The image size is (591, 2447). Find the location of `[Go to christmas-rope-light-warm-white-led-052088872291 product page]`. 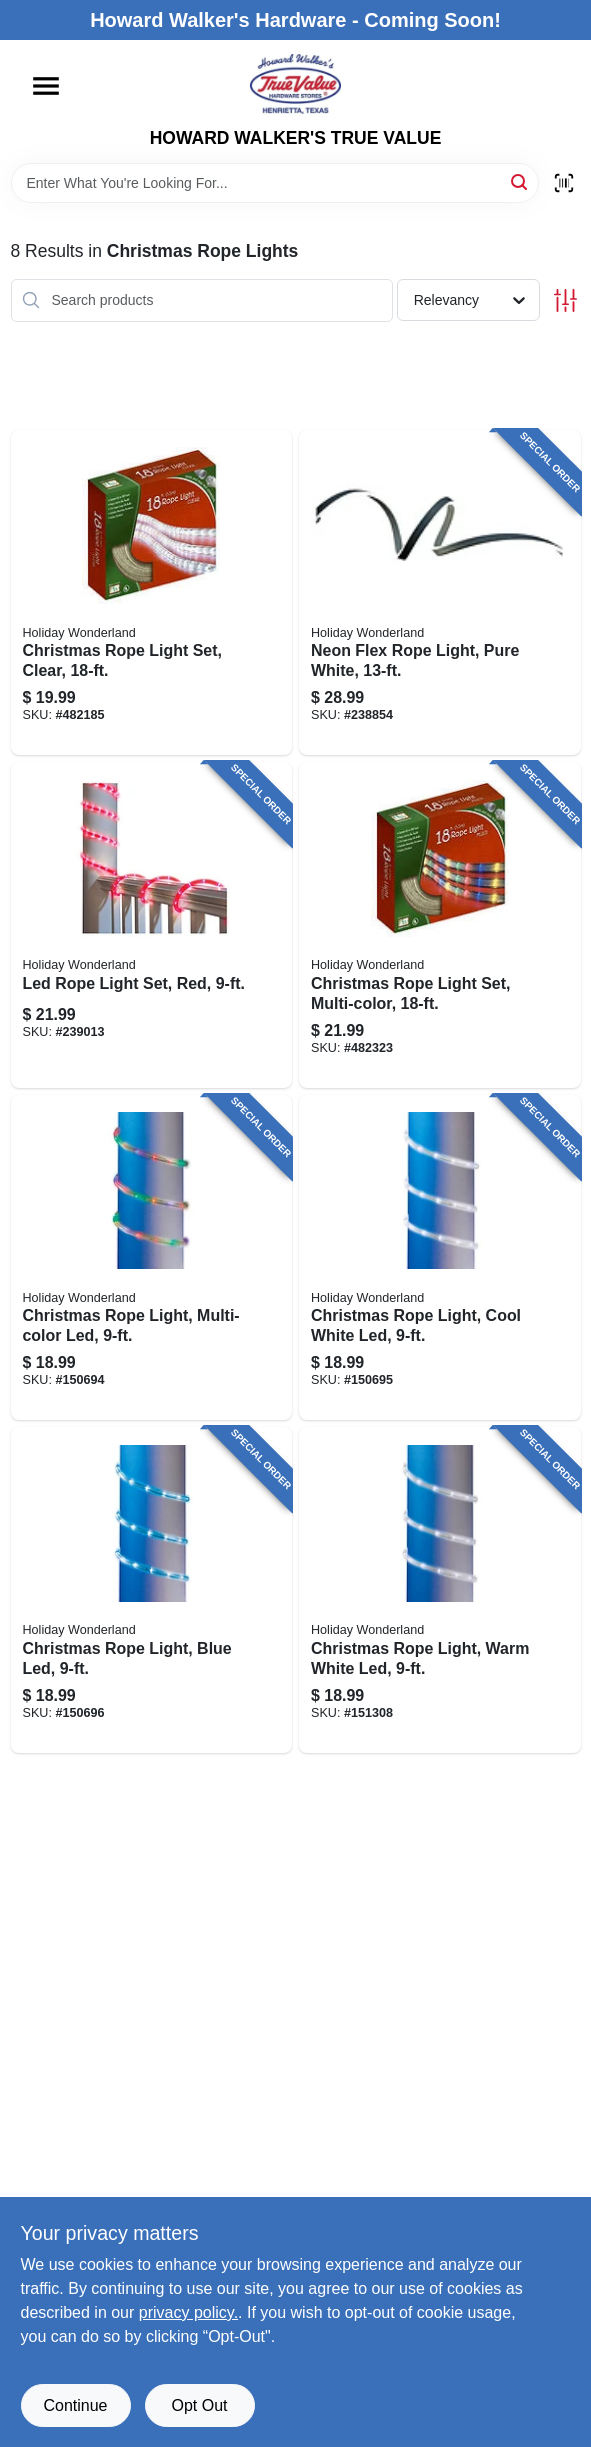

[Go to christmas-rope-light-warm-white-led-052088872291 product page] is located at coordinates (440, 1590).